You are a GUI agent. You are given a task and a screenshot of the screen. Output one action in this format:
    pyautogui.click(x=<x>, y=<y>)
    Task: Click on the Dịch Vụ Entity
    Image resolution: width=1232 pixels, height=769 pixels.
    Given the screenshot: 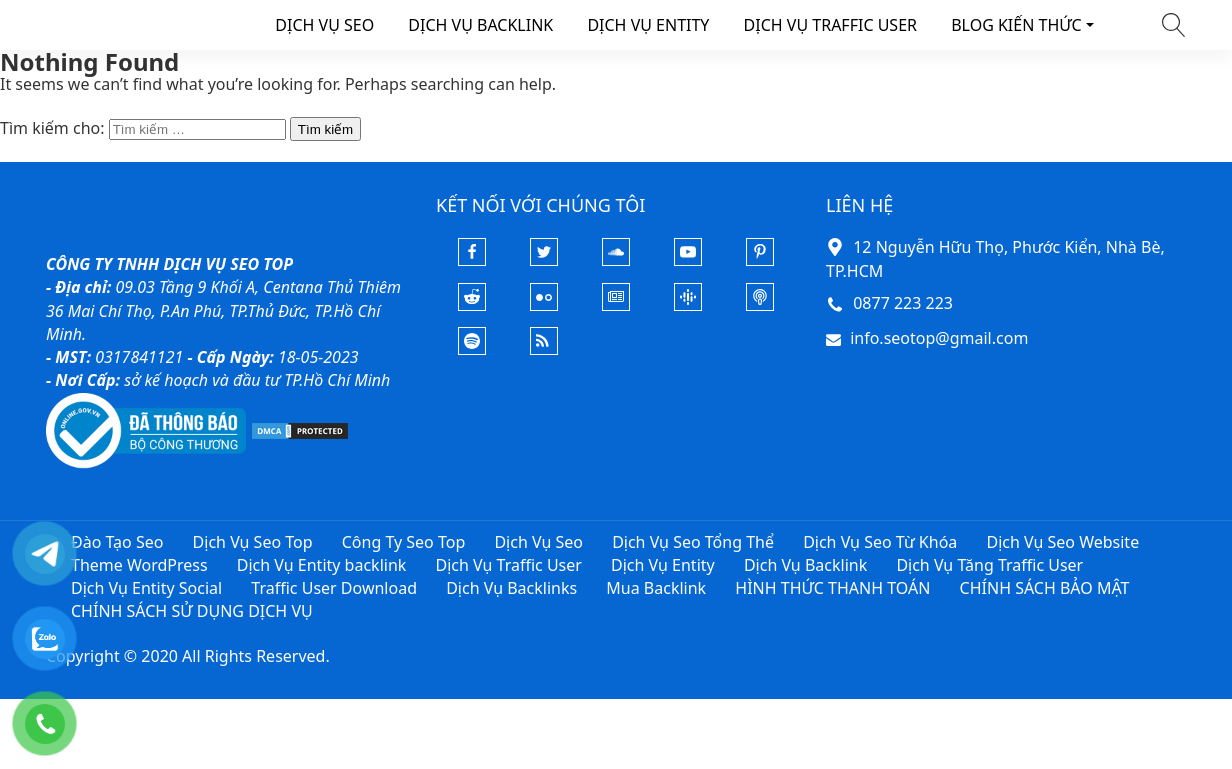 What is the action you would take?
    pyautogui.click(x=663, y=565)
    